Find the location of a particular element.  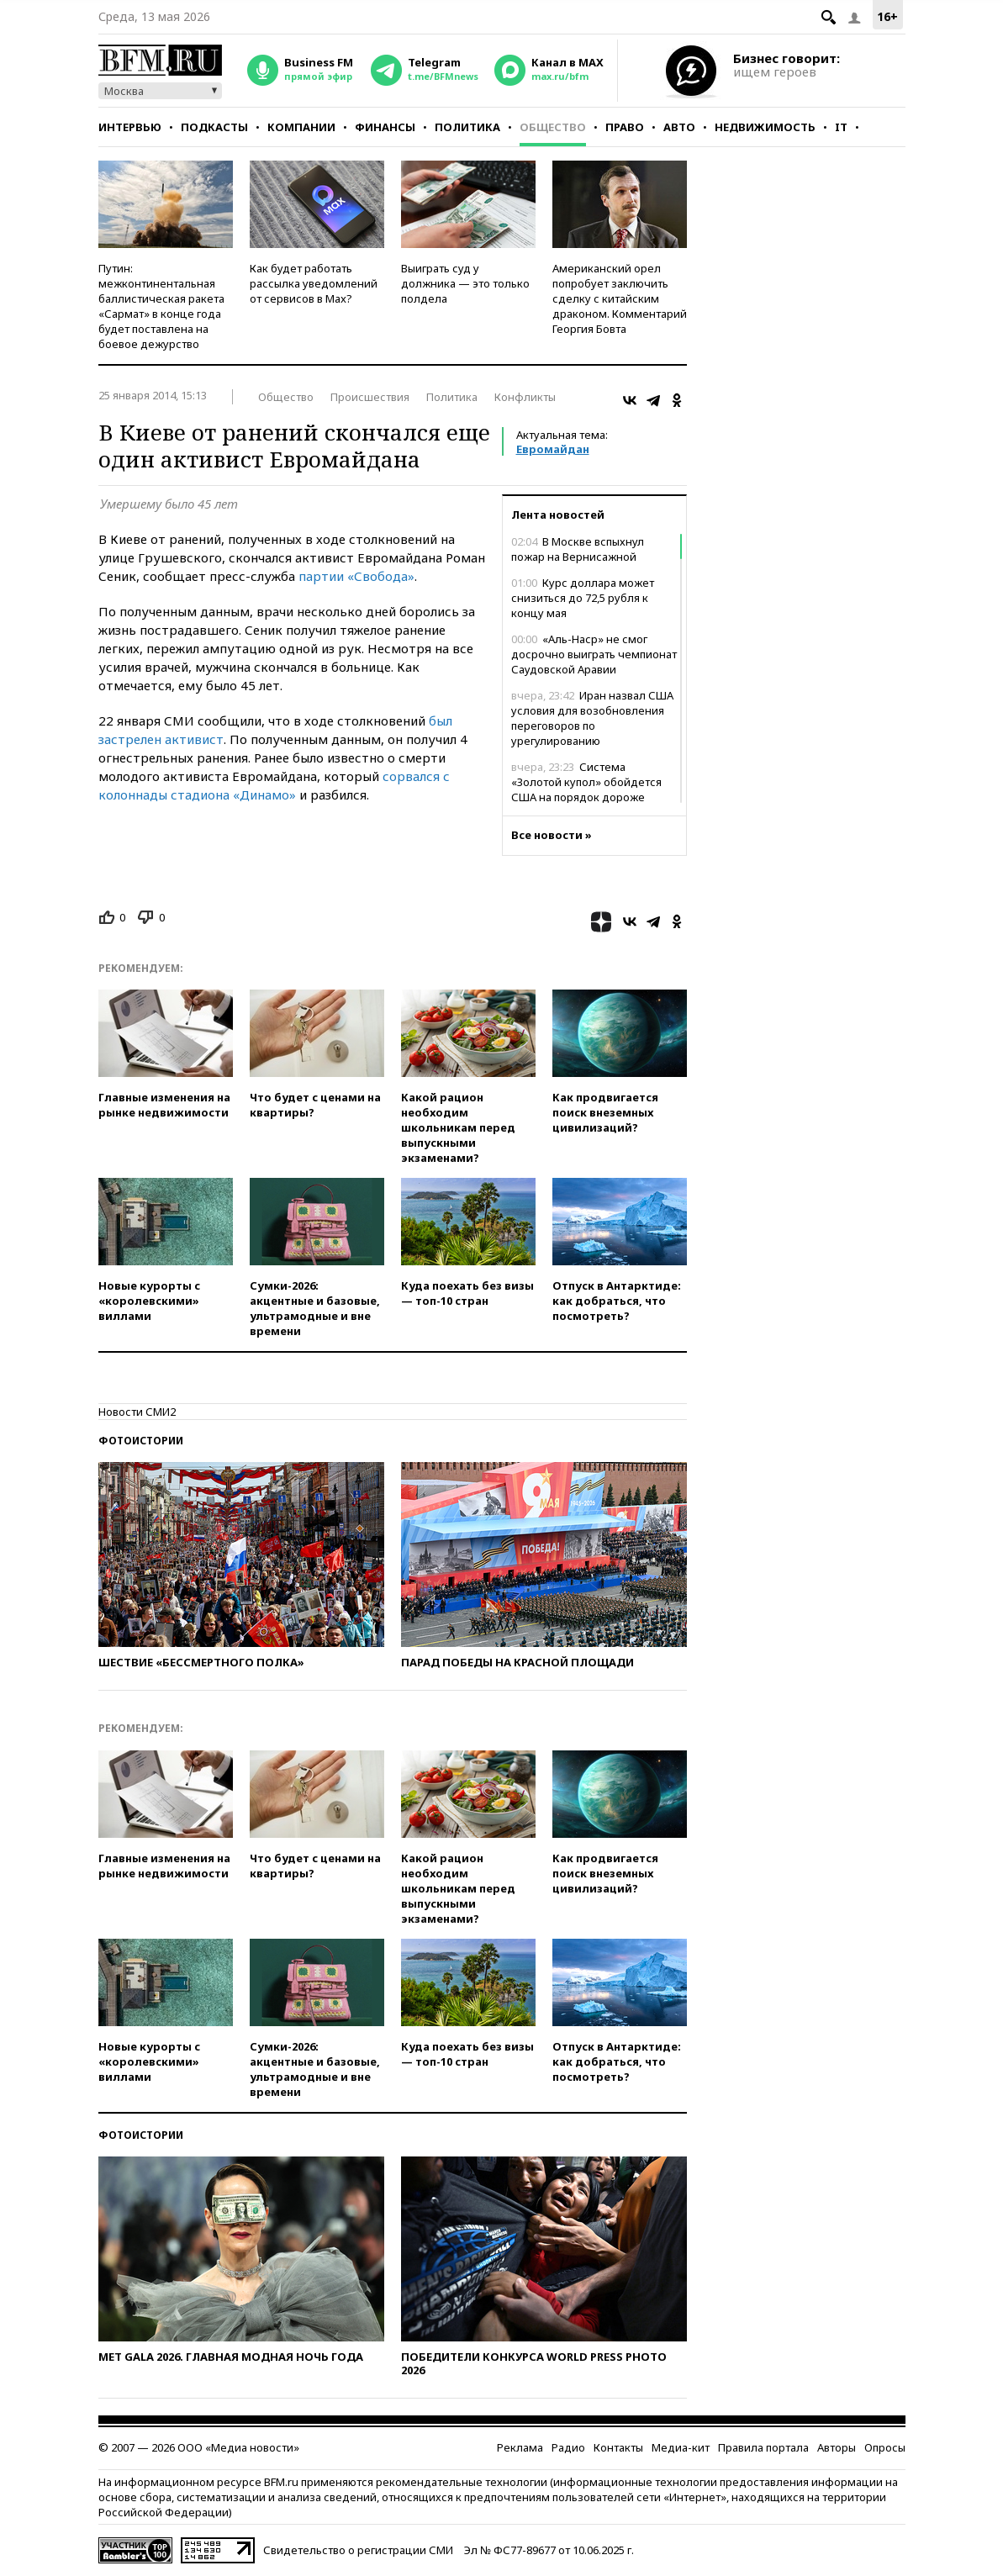

Интервью is located at coordinates (129, 127).